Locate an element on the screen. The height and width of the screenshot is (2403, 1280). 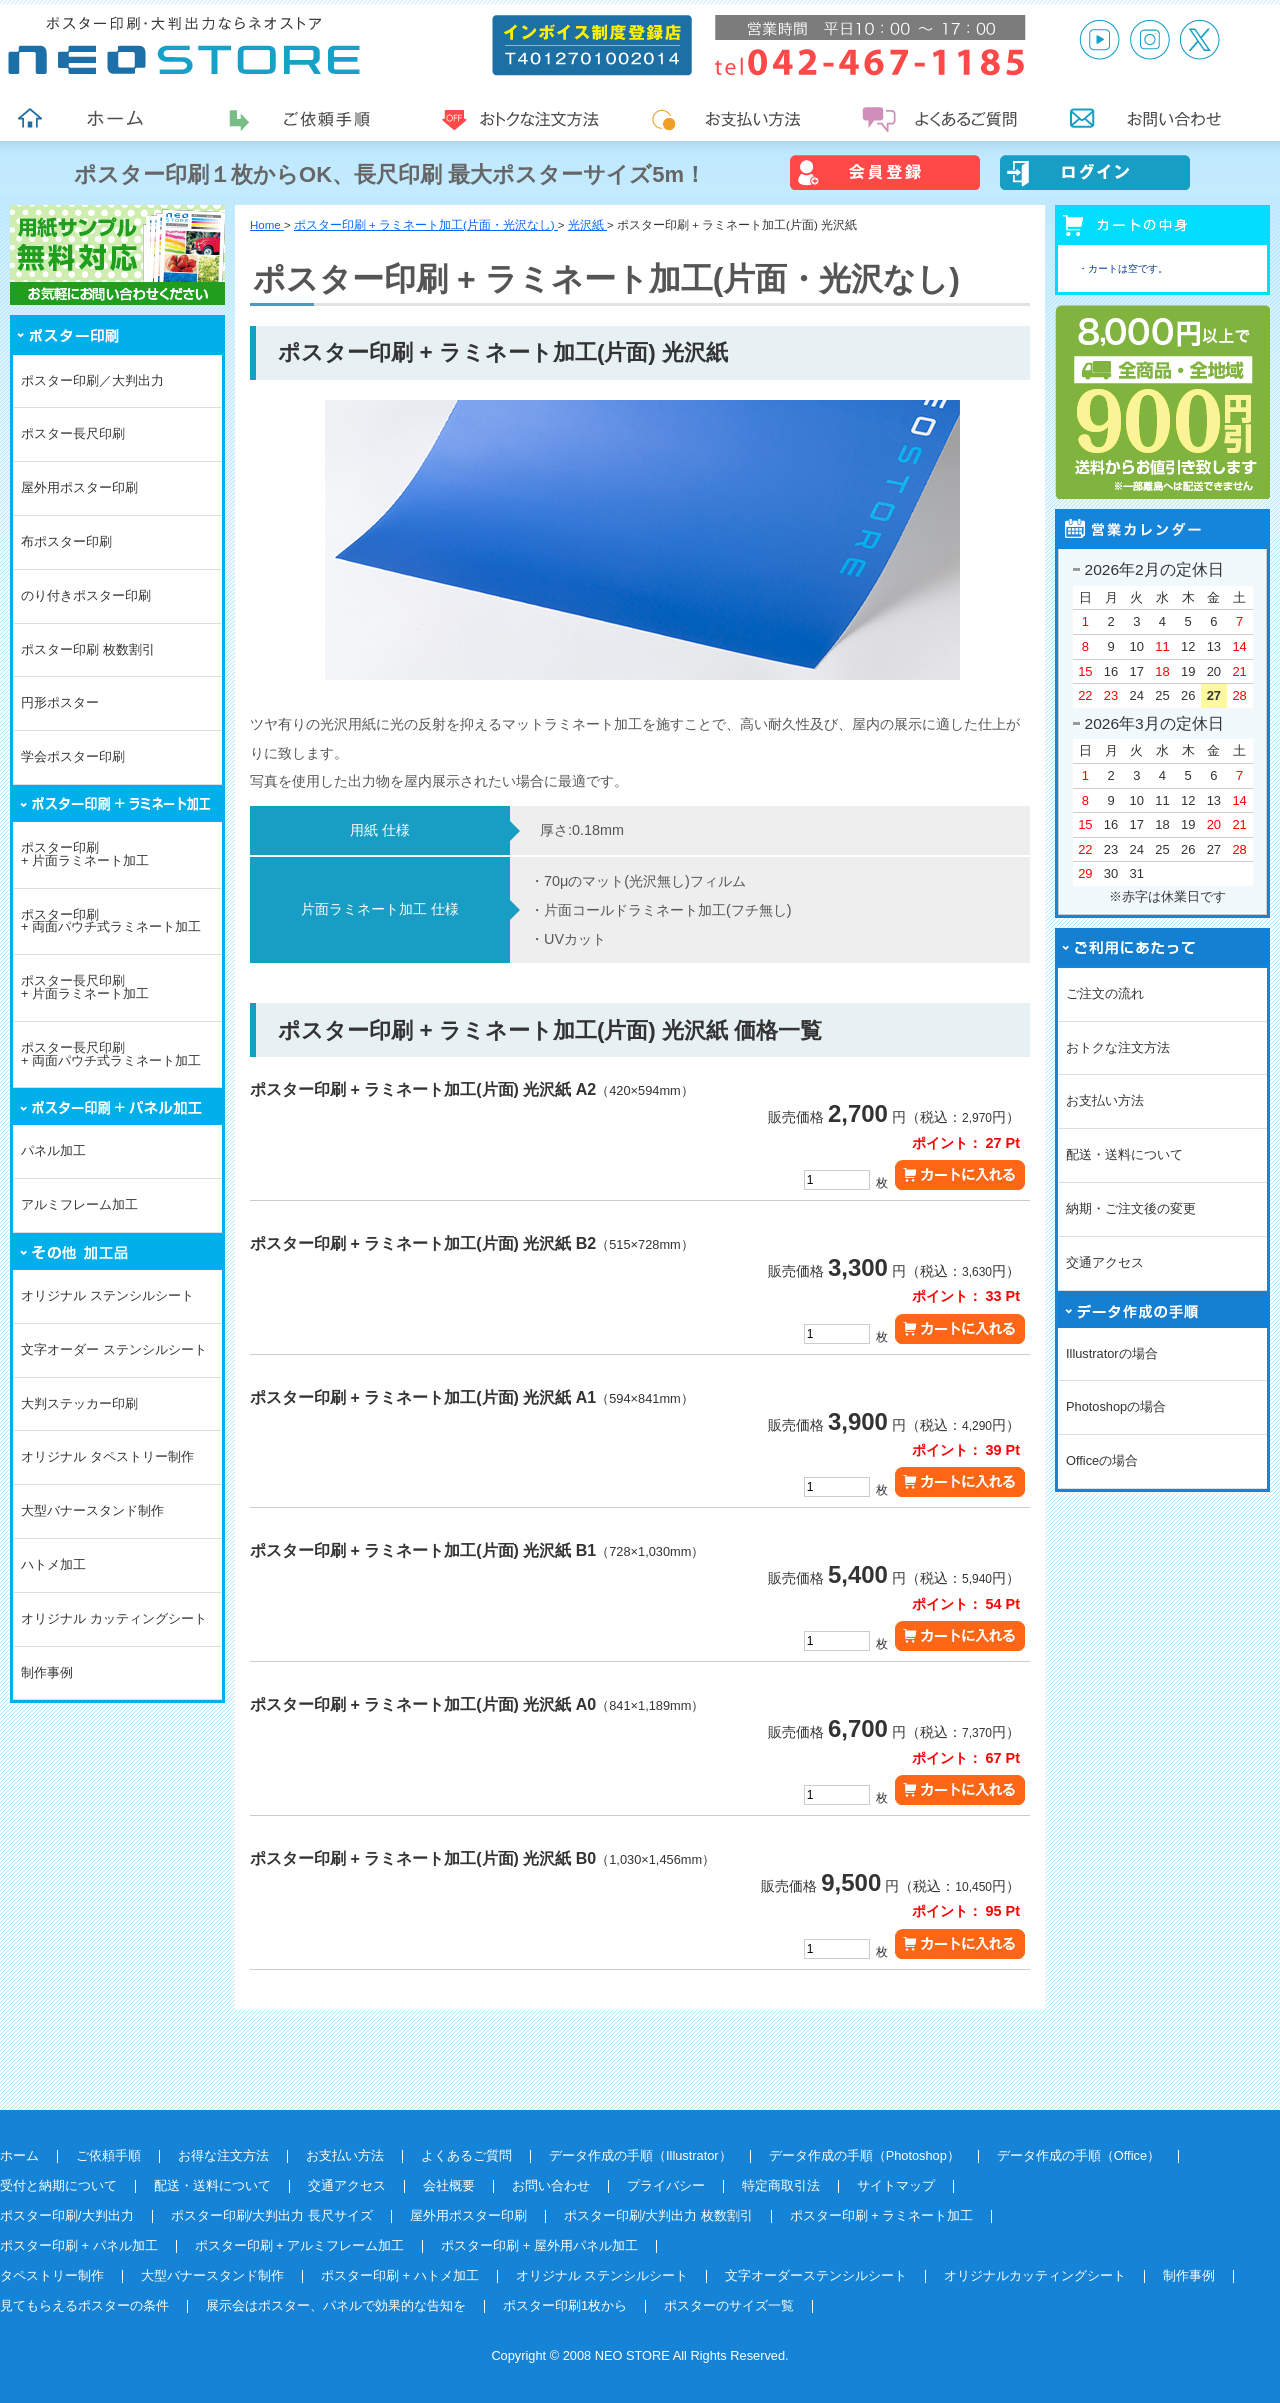
オリジナルカッティングシート is located at coordinates (1035, 2275).